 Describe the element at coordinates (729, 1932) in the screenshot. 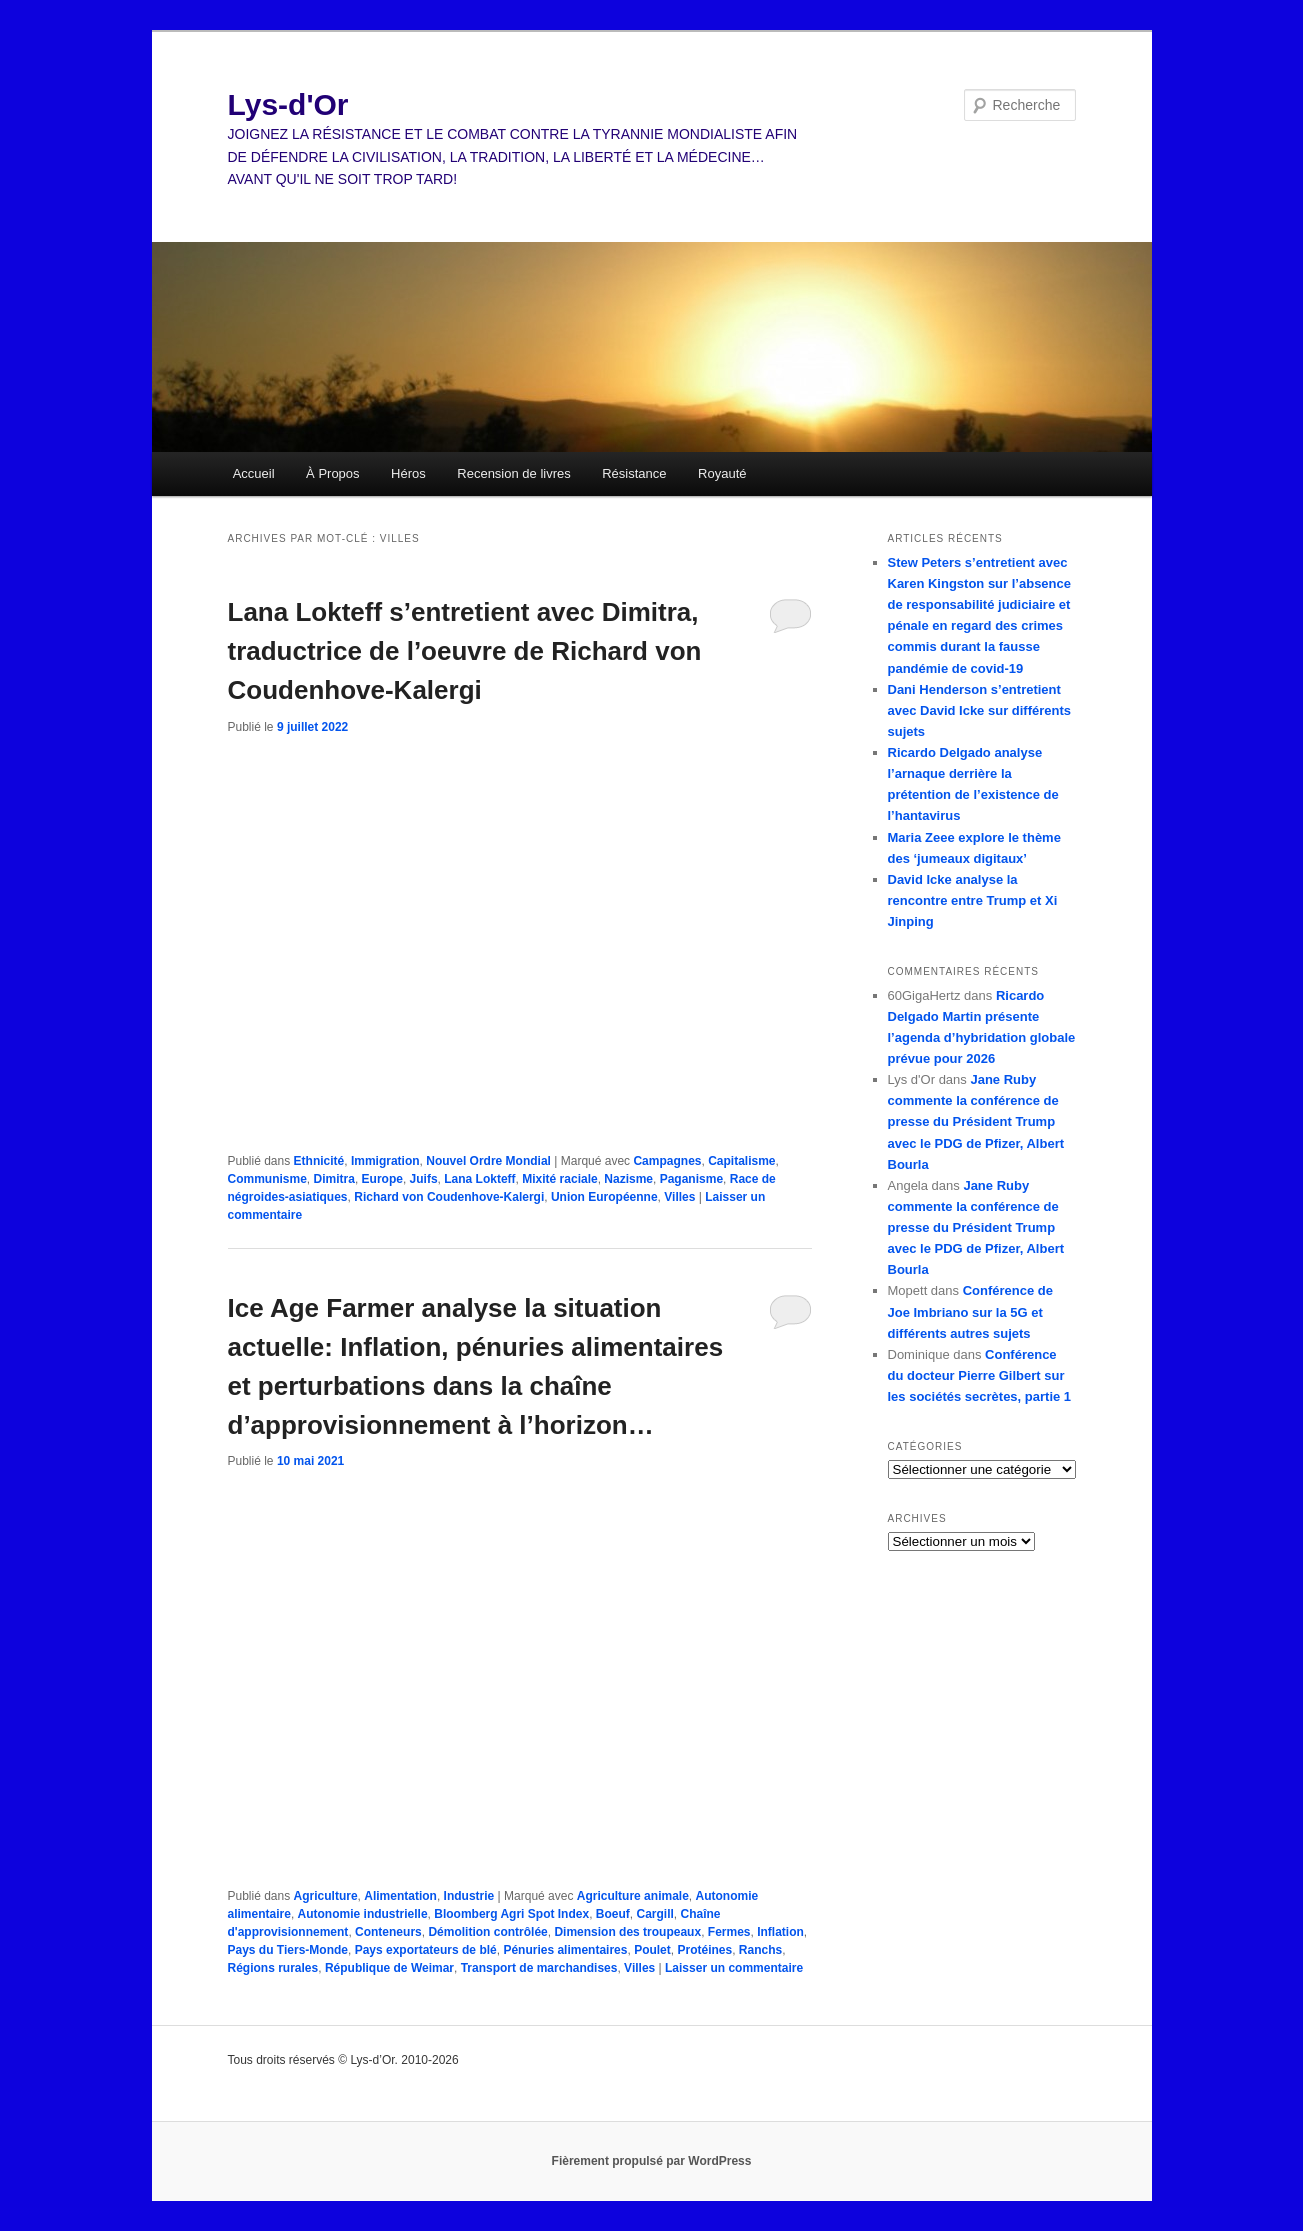

I see `Fermes` at that location.